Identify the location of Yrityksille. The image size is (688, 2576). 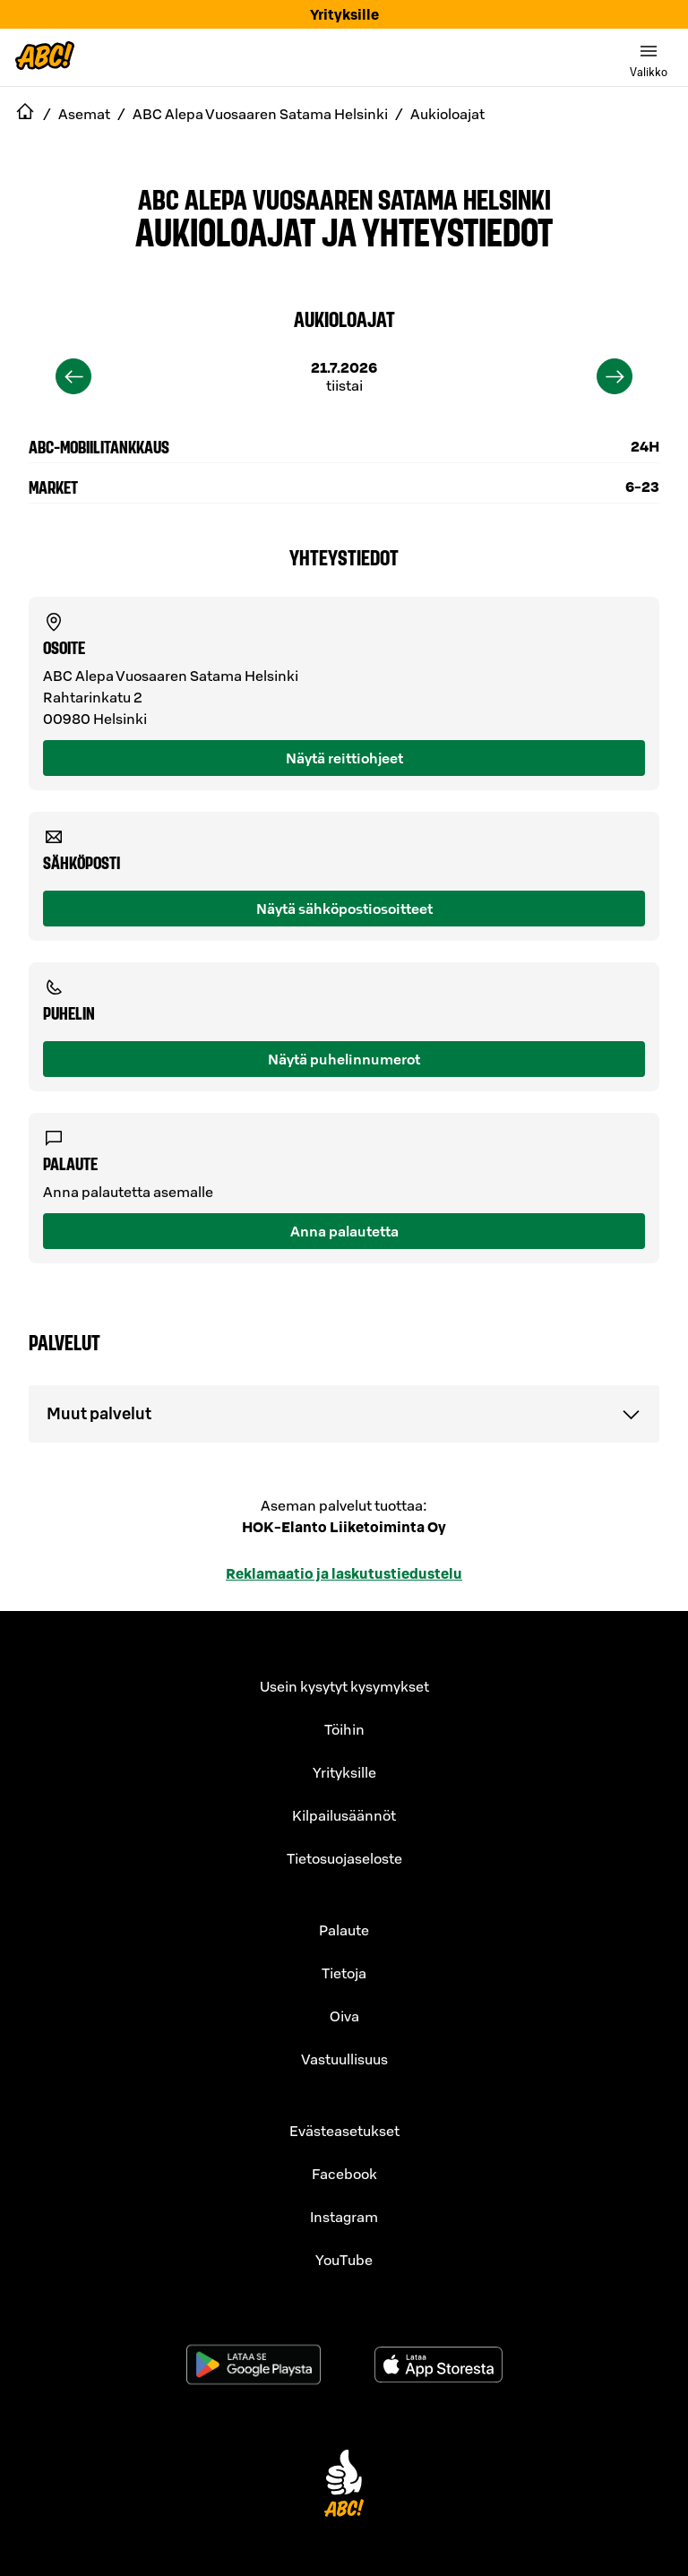
(344, 14).